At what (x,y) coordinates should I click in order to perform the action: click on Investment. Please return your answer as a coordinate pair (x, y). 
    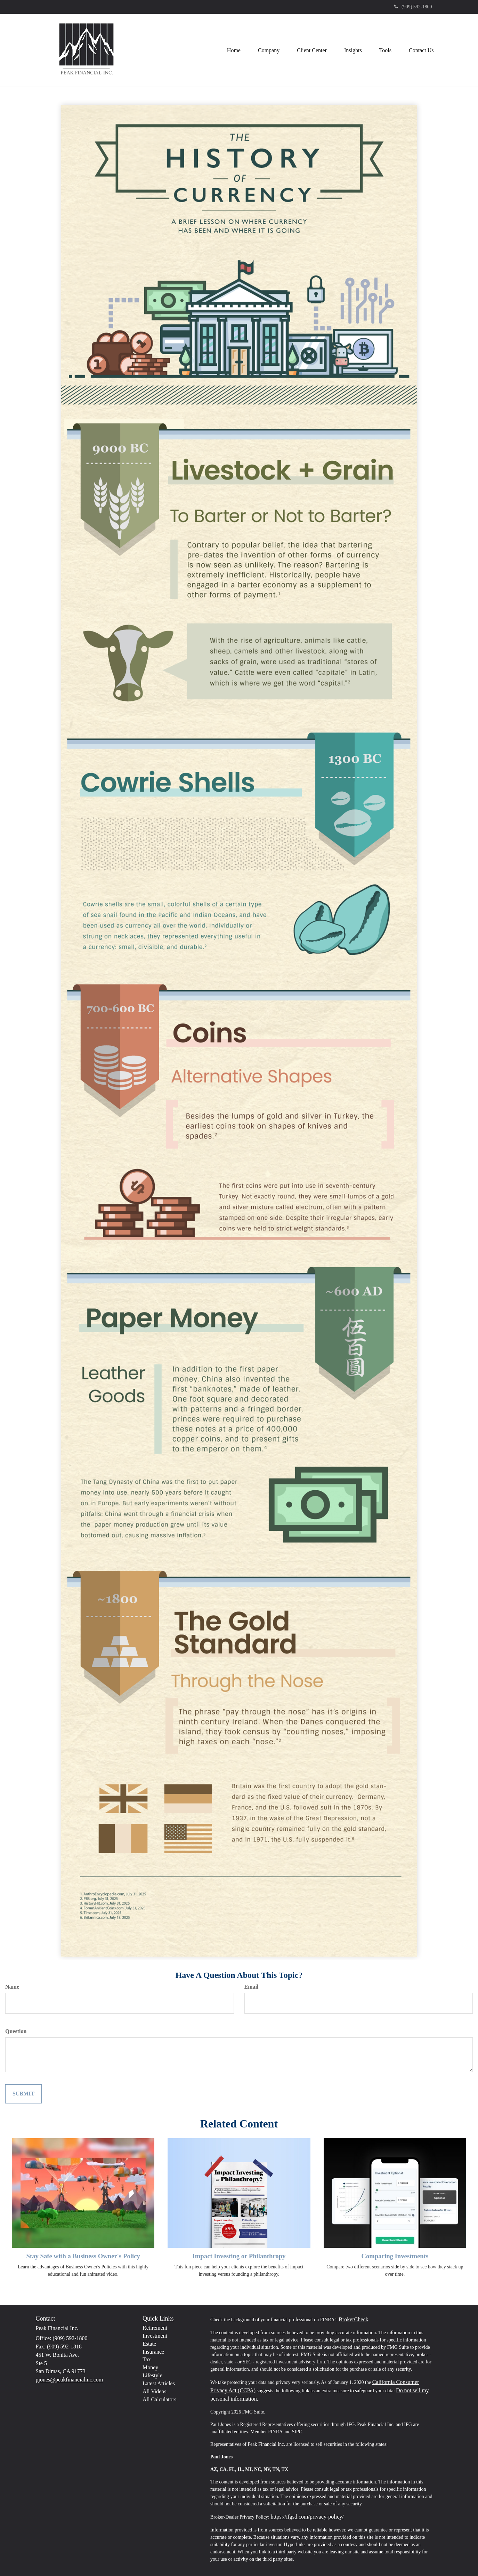
    Looking at the image, I should click on (155, 2336).